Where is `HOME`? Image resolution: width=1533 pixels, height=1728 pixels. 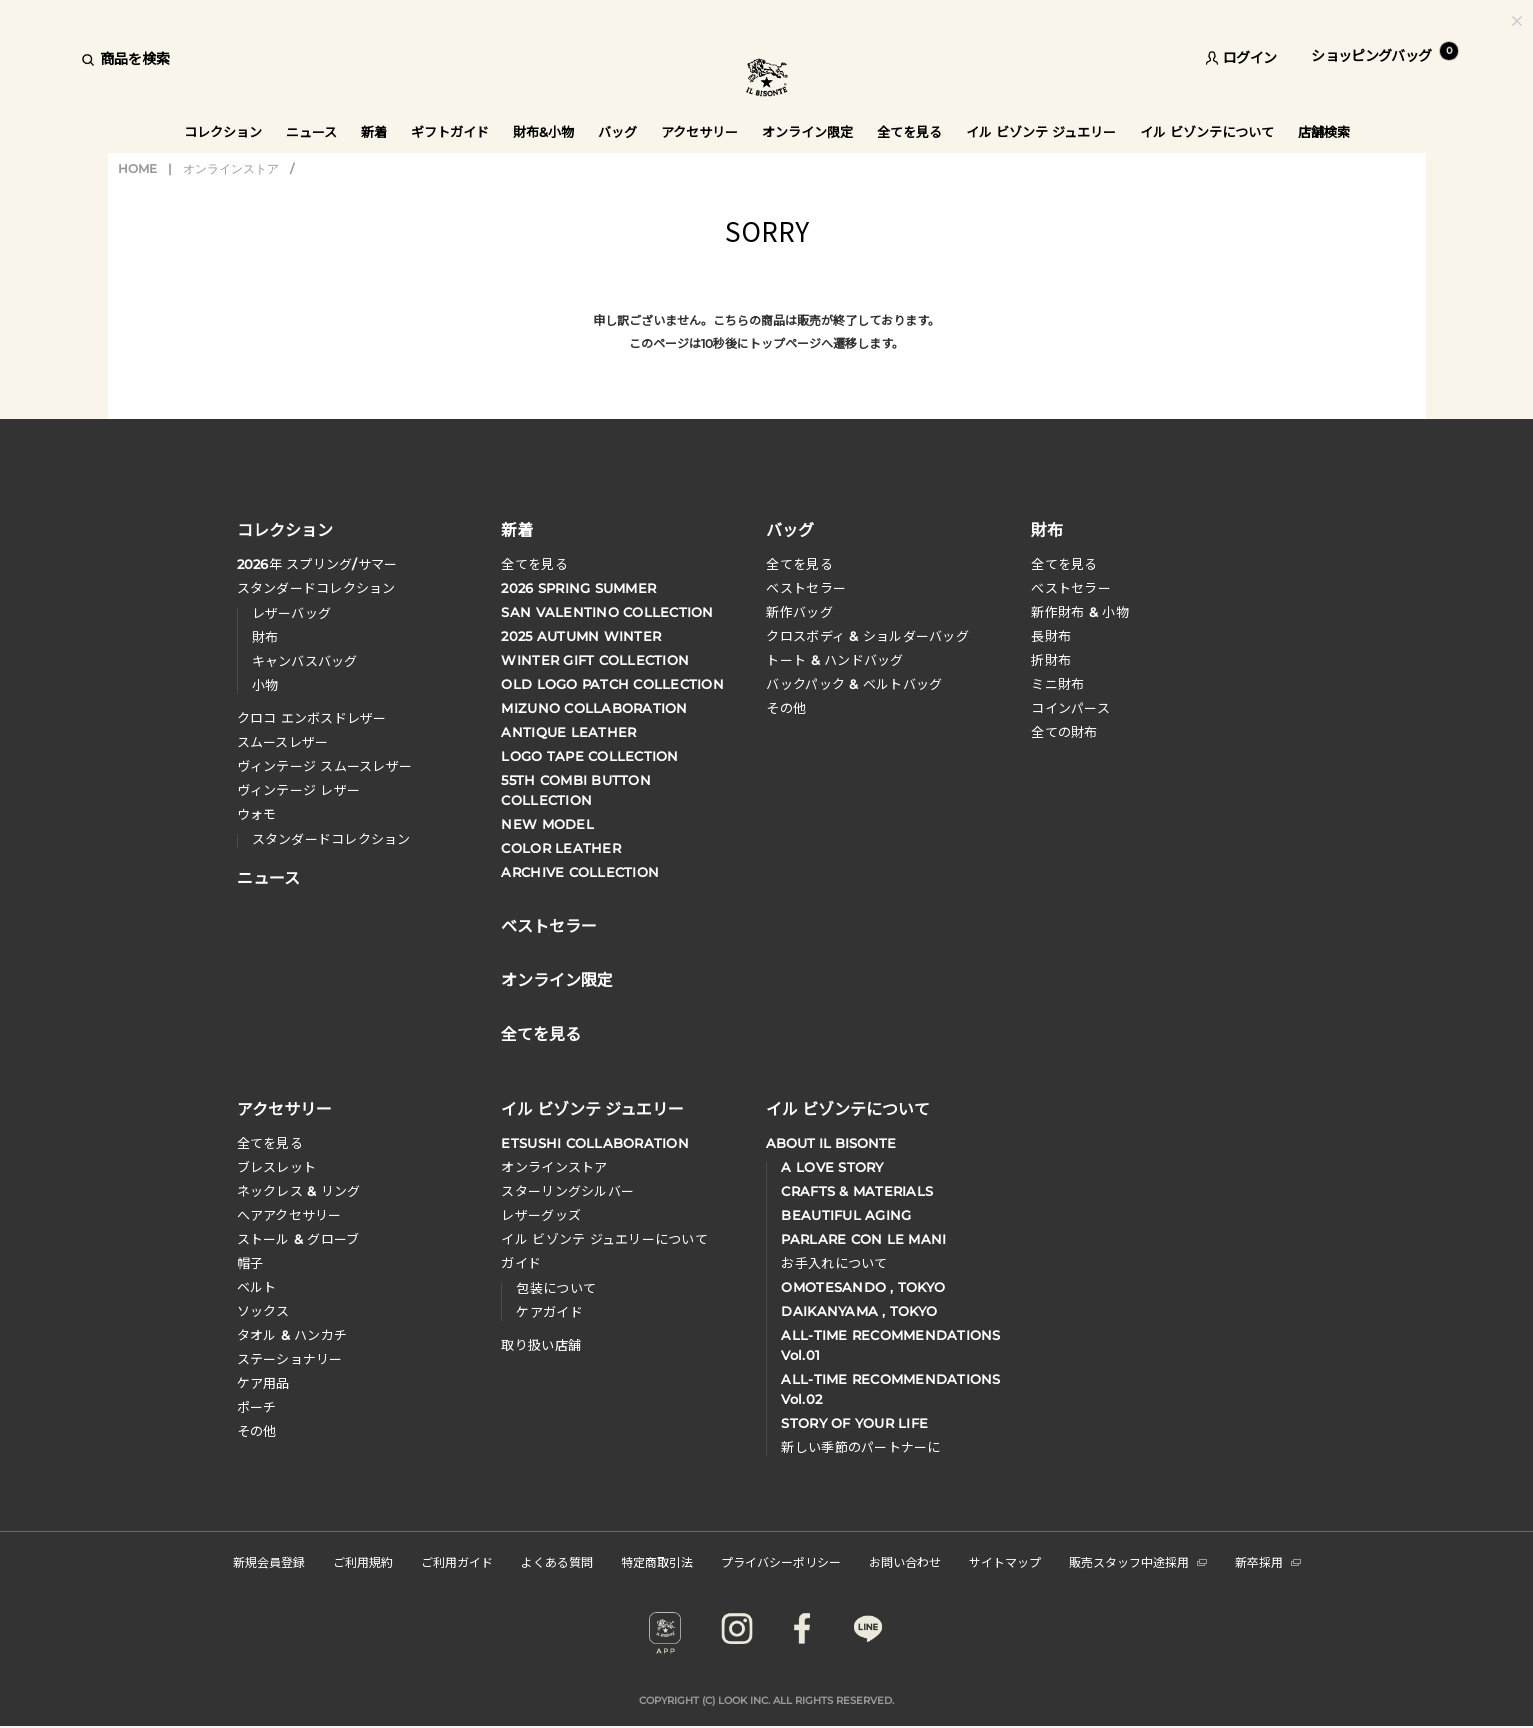 HOME is located at coordinates (137, 168).